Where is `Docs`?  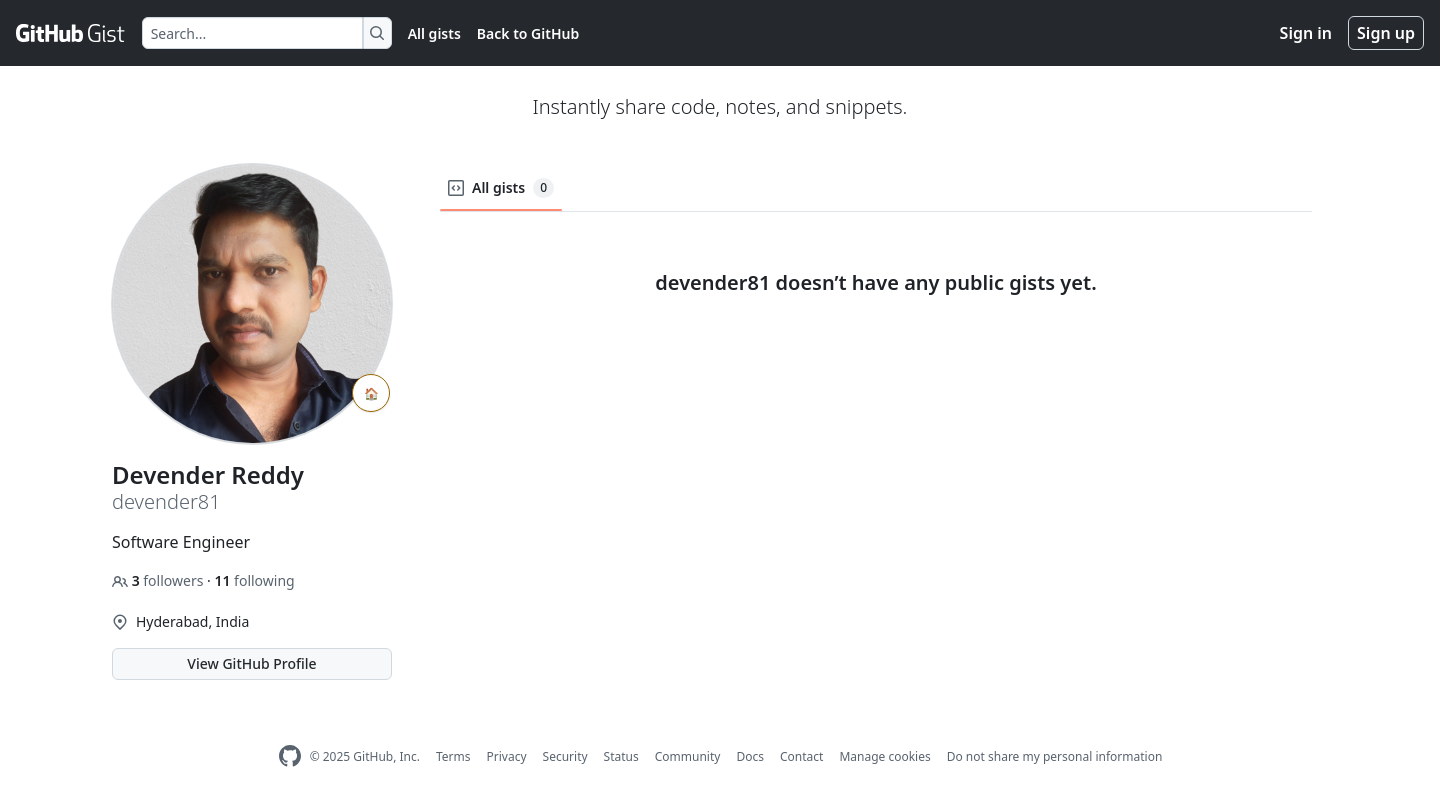
Docs is located at coordinates (750, 756).